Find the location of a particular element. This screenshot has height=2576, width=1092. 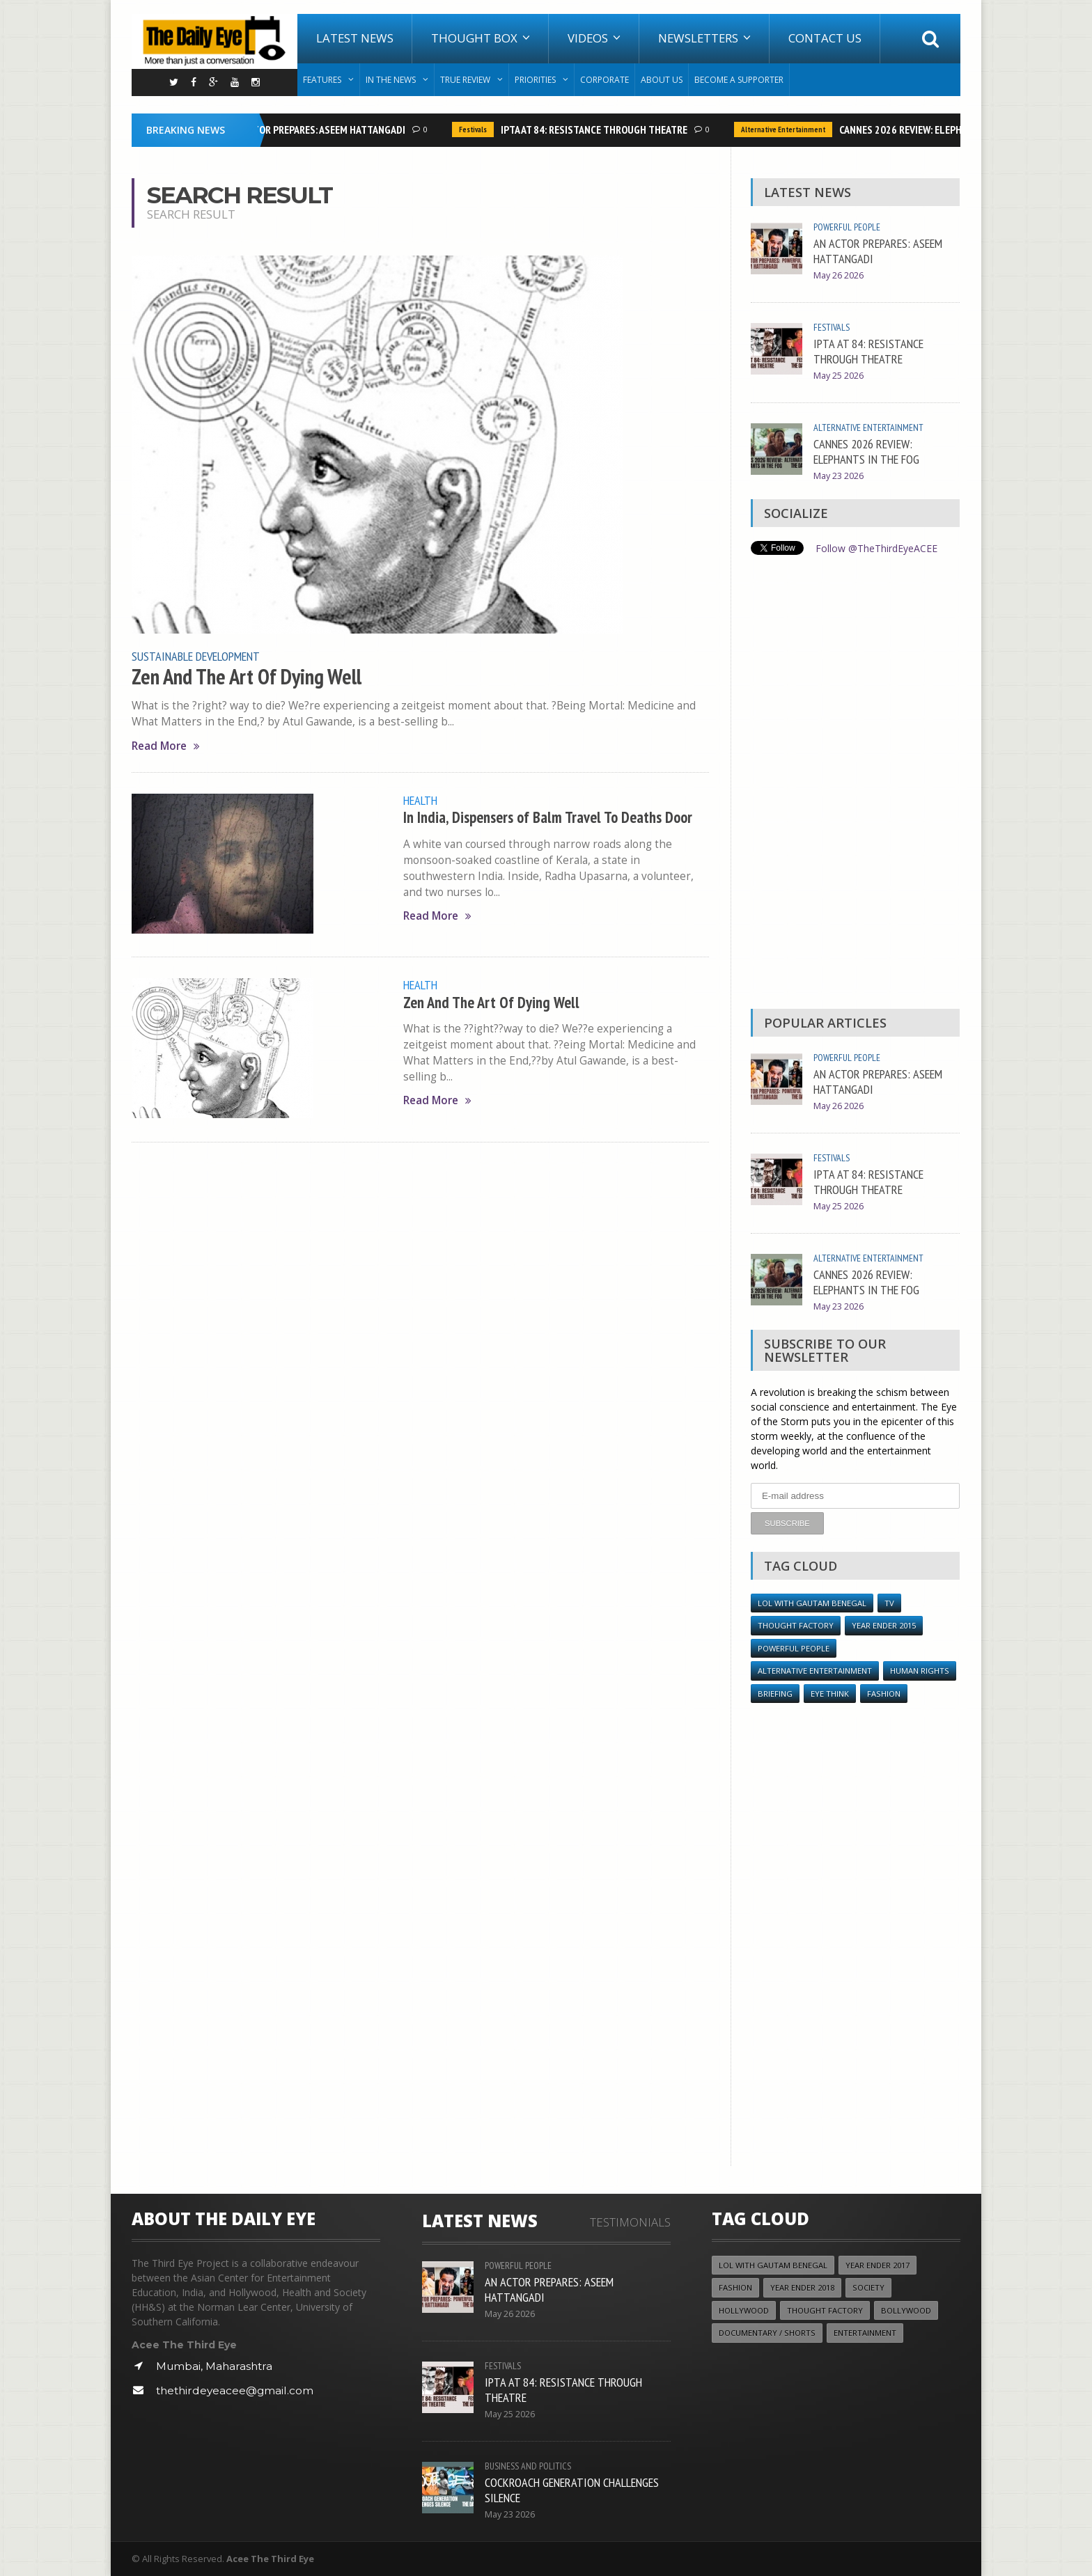

Business and Politics is located at coordinates (528, 2465).